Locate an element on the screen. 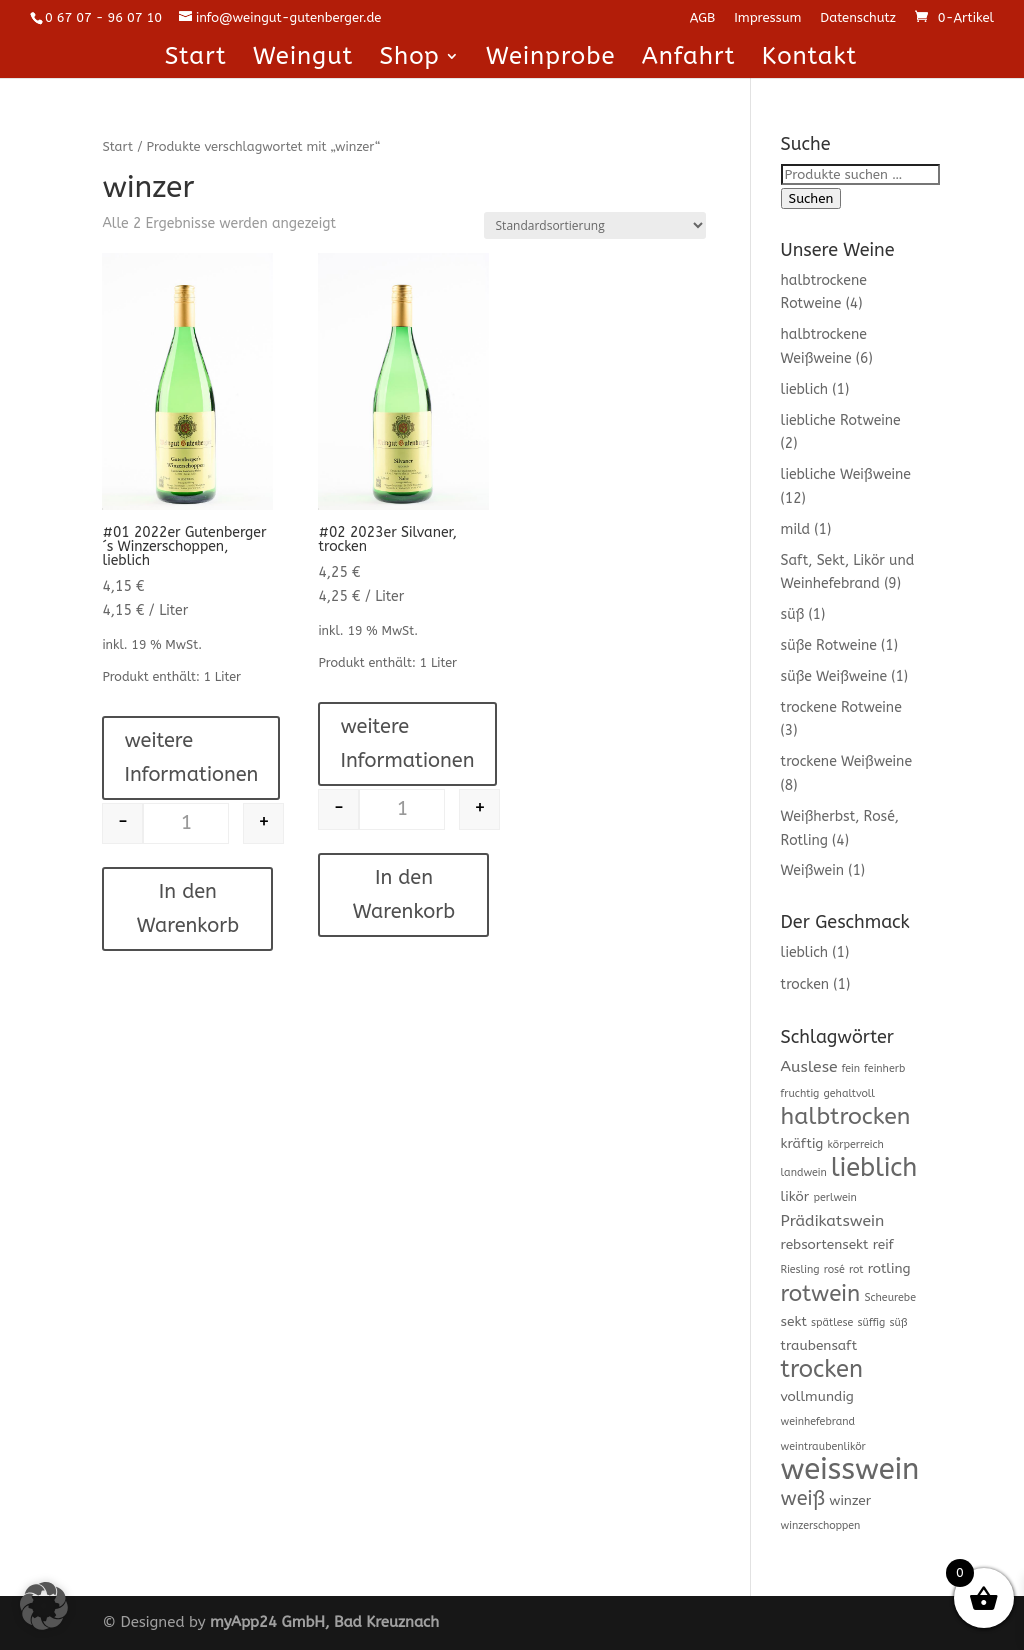  liebliche Rotweine is located at coordinates (841, 420).